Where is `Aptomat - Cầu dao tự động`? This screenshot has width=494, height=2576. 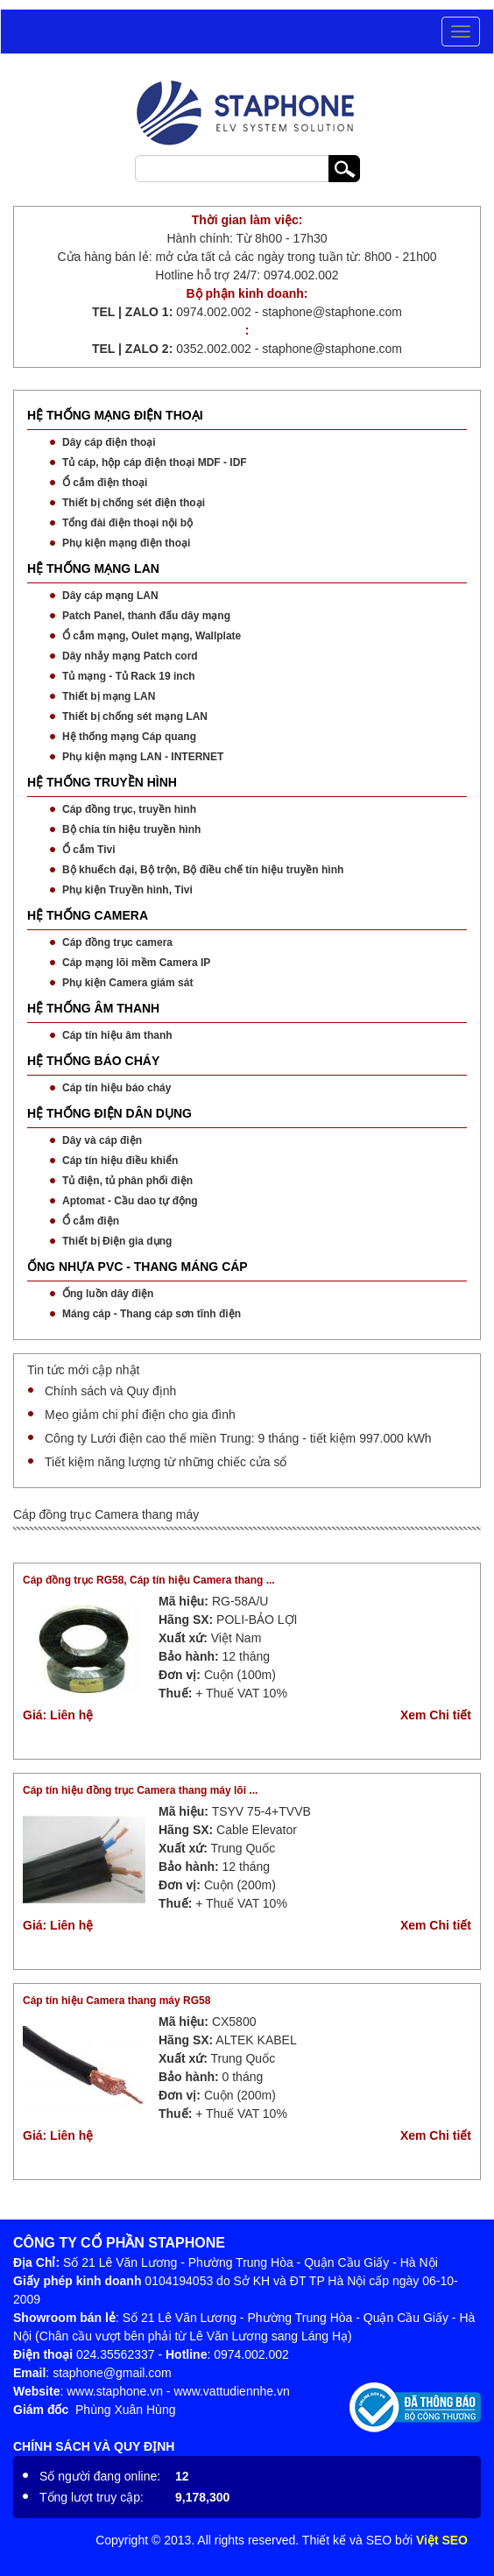 Aptomat - Cầu dao tự động is located at coordinates (130, 1201).